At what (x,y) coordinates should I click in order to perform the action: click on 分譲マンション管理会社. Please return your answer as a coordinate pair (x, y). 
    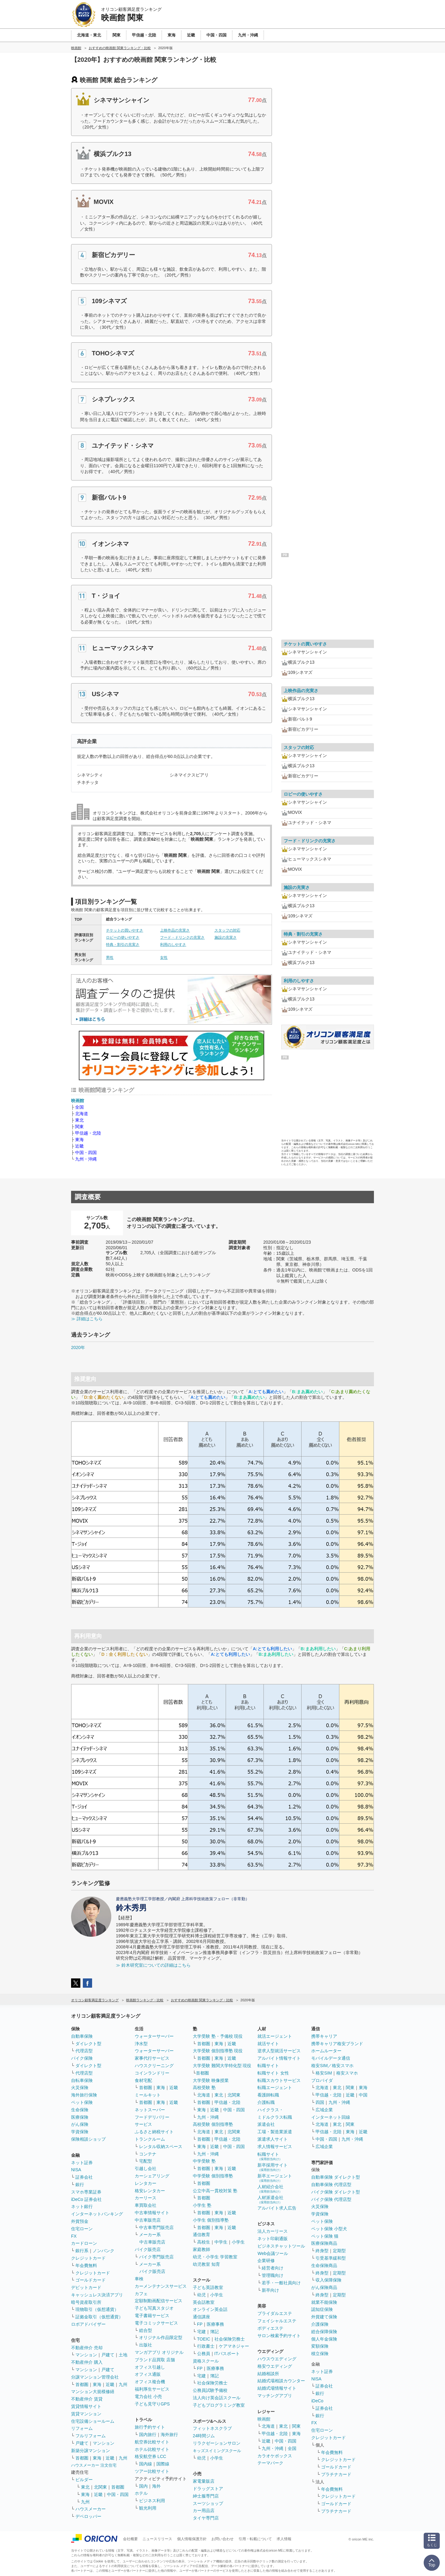
    Looking at the image, I should click on (95, 2377).